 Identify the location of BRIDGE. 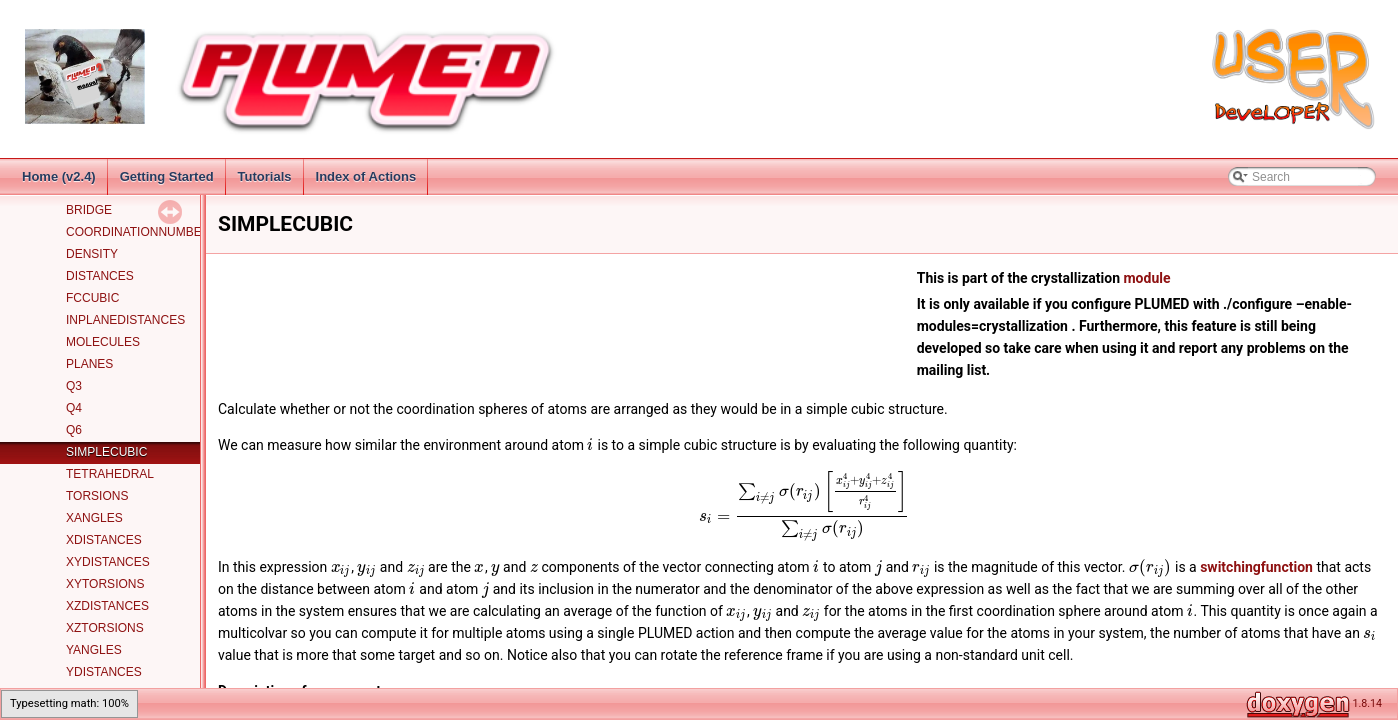
(89, 210).